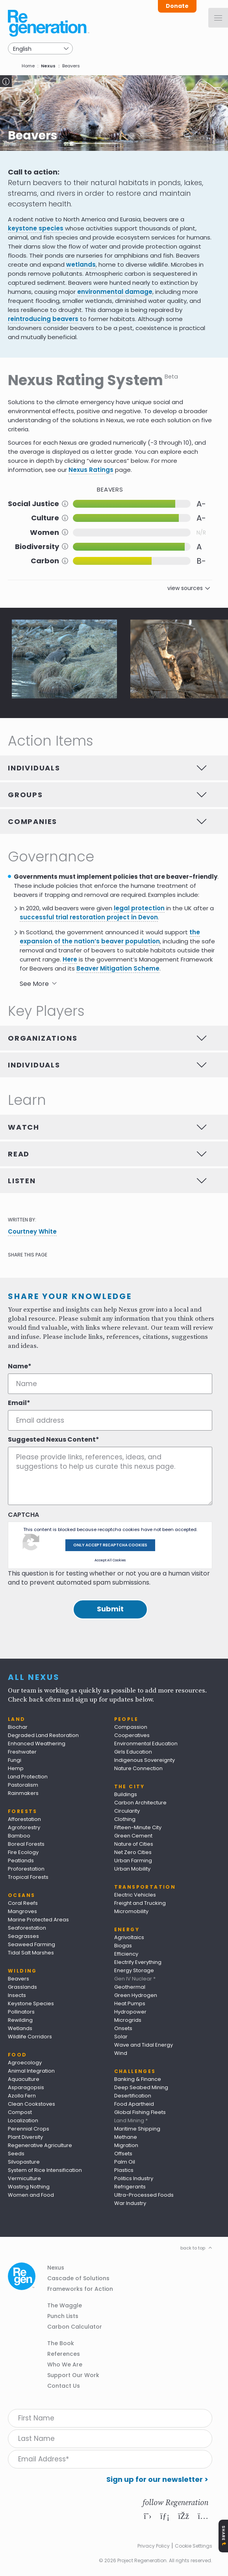  Describe the element at coordinates (117, 968) in the screenshot. I see `Beaver Mitigation Scheme` at that location.